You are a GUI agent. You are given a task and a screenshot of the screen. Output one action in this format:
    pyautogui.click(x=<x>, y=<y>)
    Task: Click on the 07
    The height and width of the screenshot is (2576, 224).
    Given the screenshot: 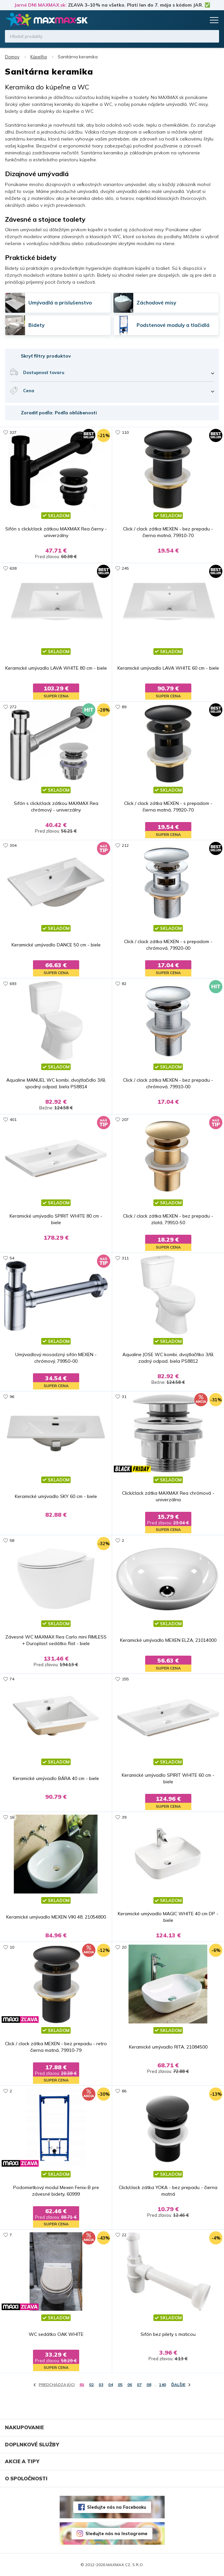 What is the action you would take?
    pyautogui.click(x=139, y=2384)
    